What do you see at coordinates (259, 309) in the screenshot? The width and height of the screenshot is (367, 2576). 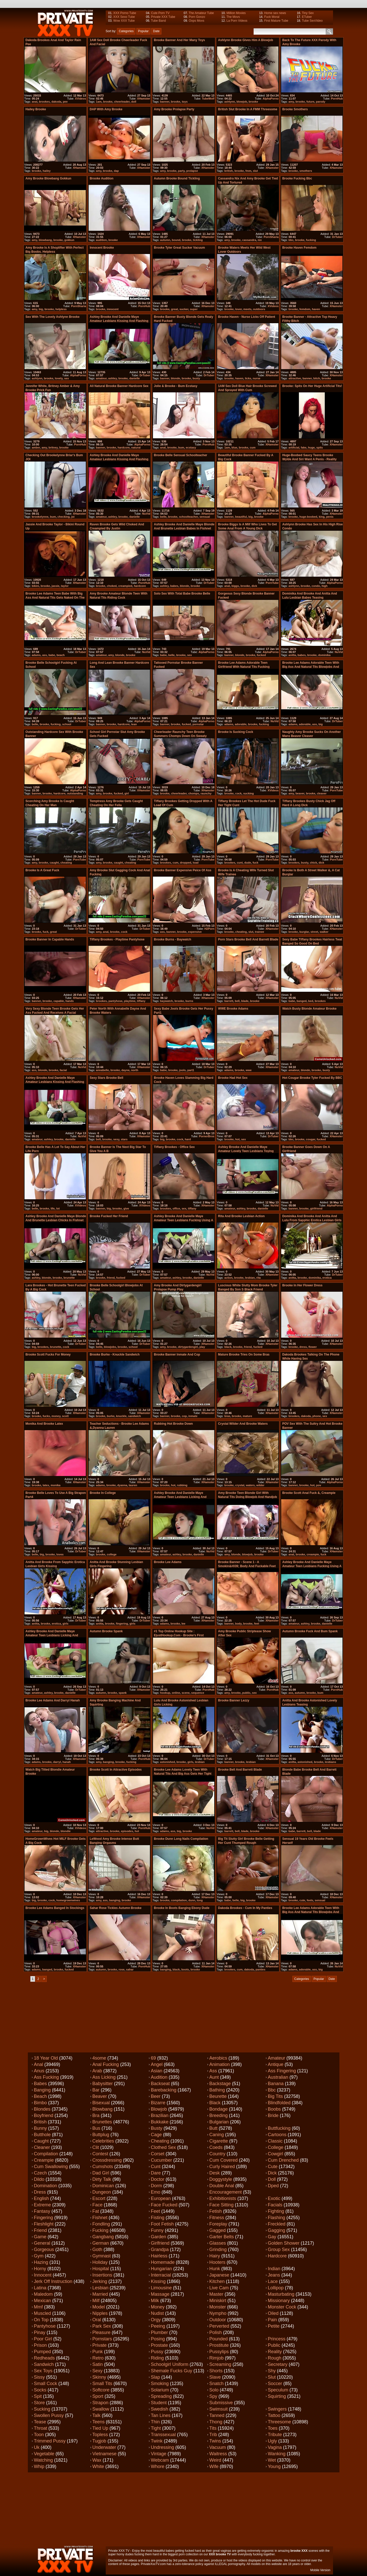 I see `outdoors` at bounding box center [259, 309].